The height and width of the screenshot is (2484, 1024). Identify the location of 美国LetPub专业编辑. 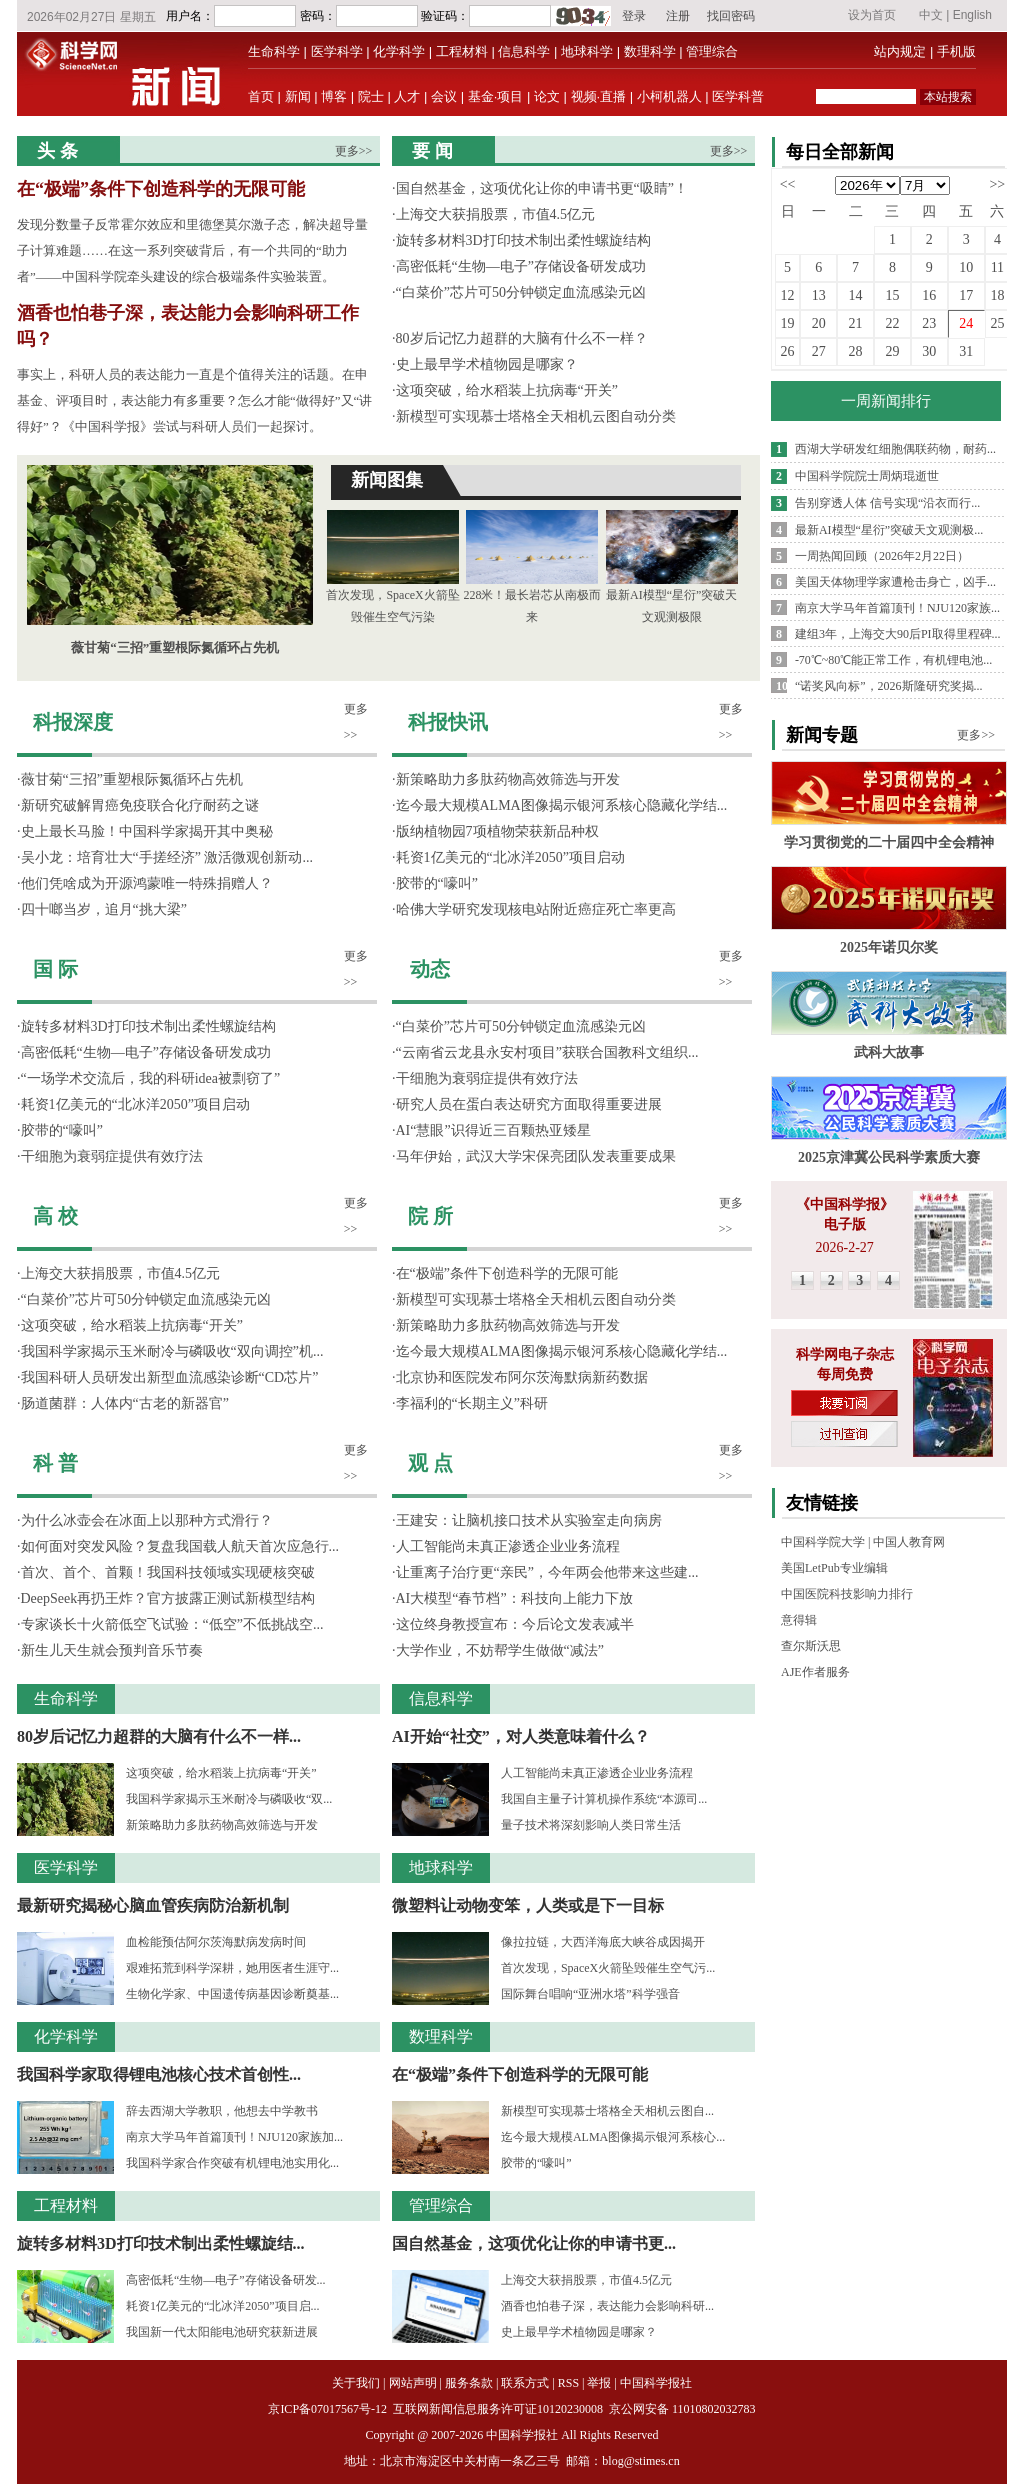
(834, 1568).